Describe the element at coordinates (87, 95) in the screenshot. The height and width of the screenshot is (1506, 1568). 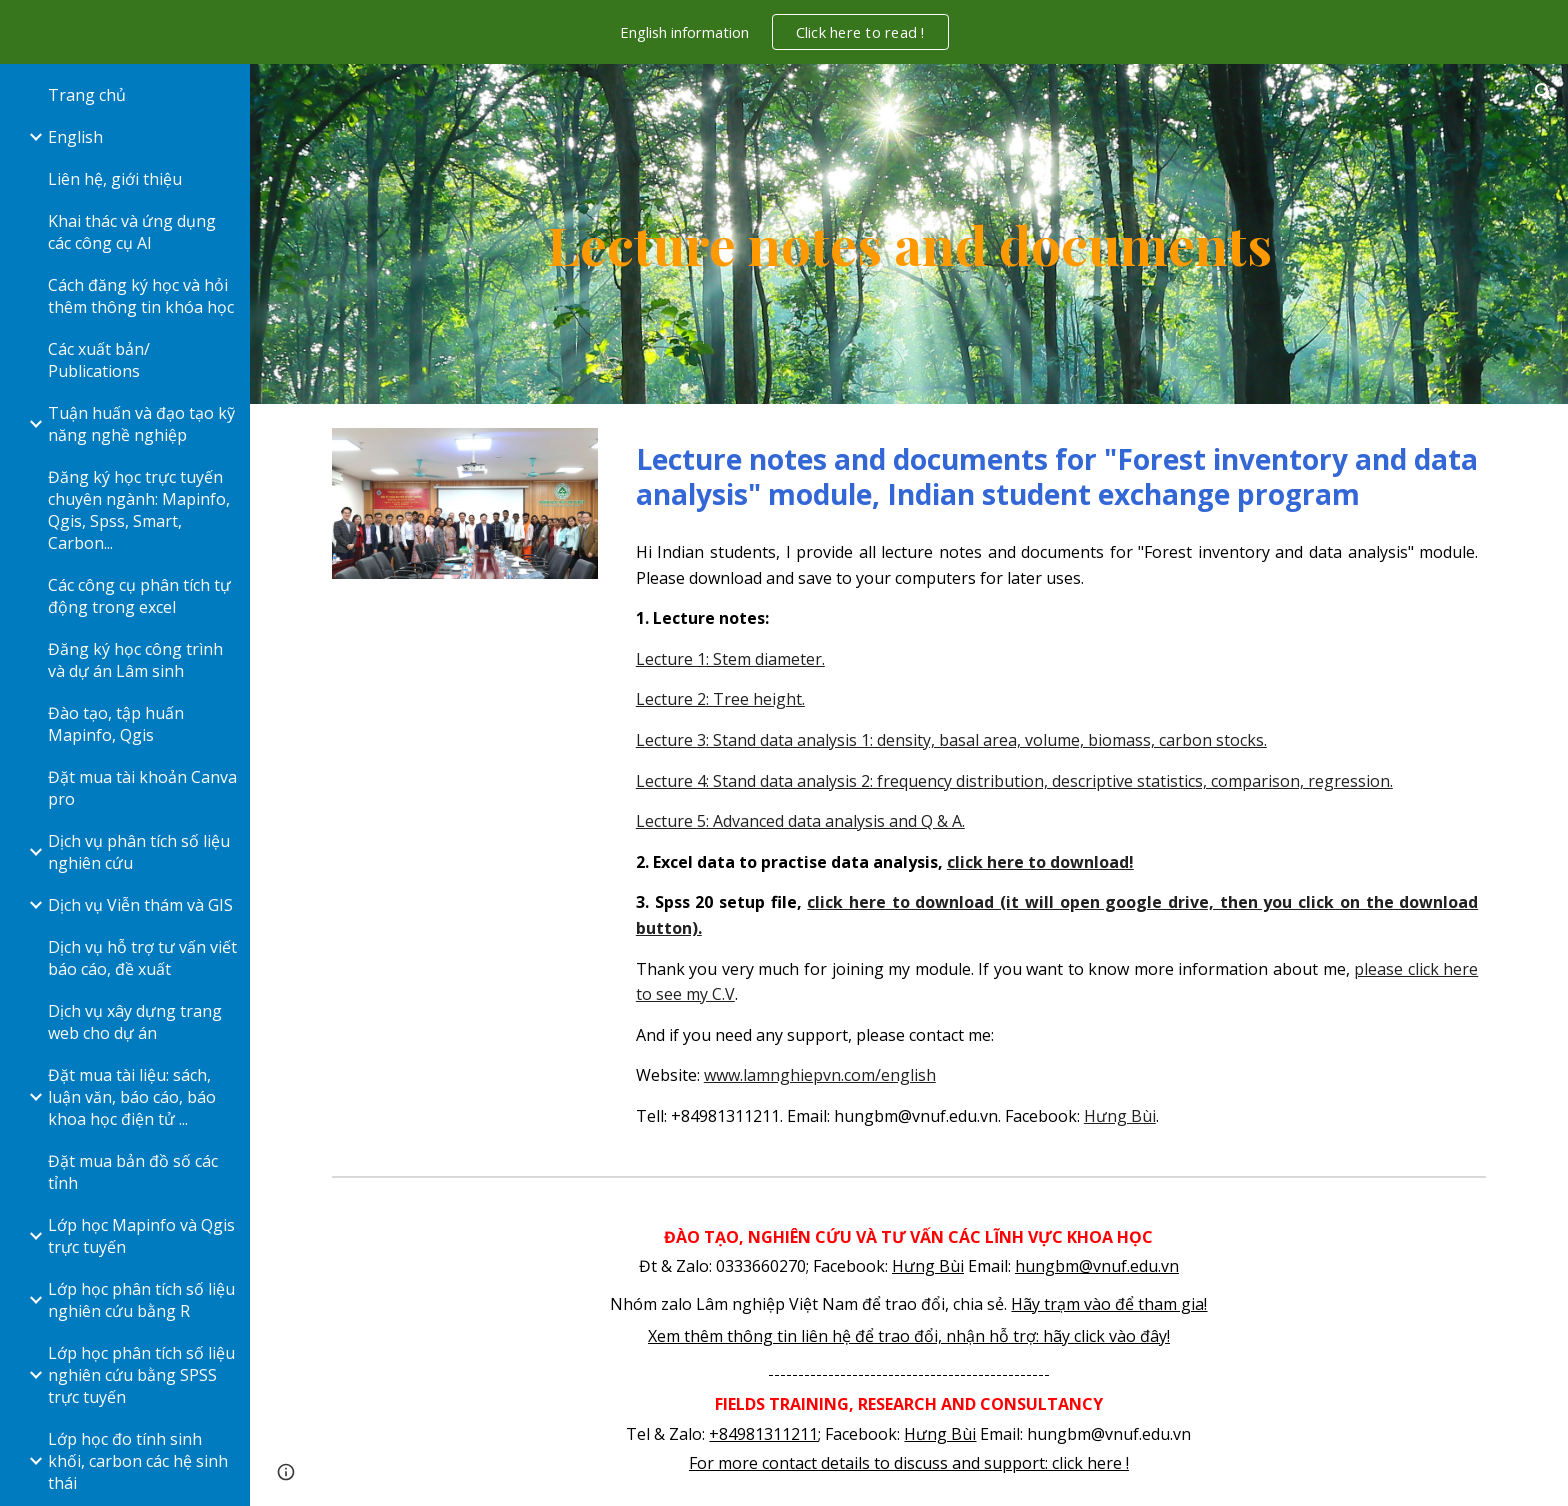
I see `Trang chủ [link]` at that location.